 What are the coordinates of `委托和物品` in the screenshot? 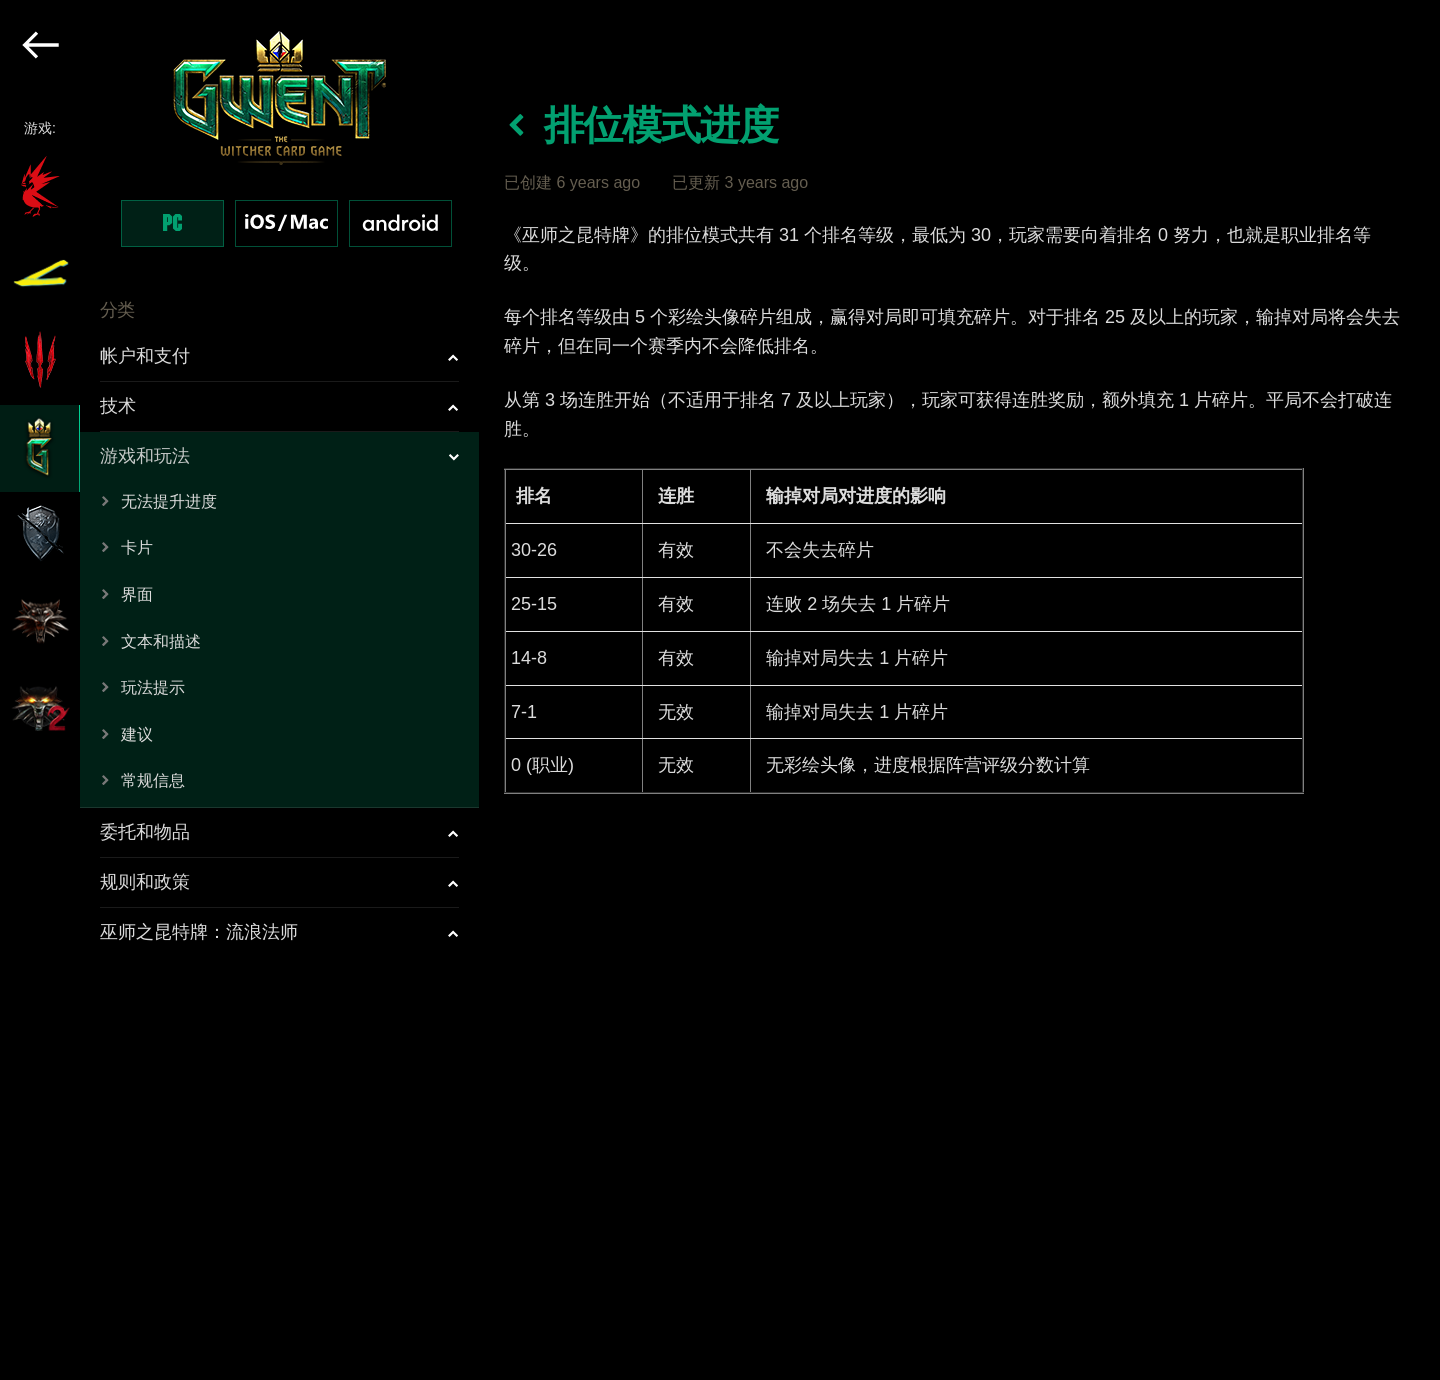 It's located at (145, 832).